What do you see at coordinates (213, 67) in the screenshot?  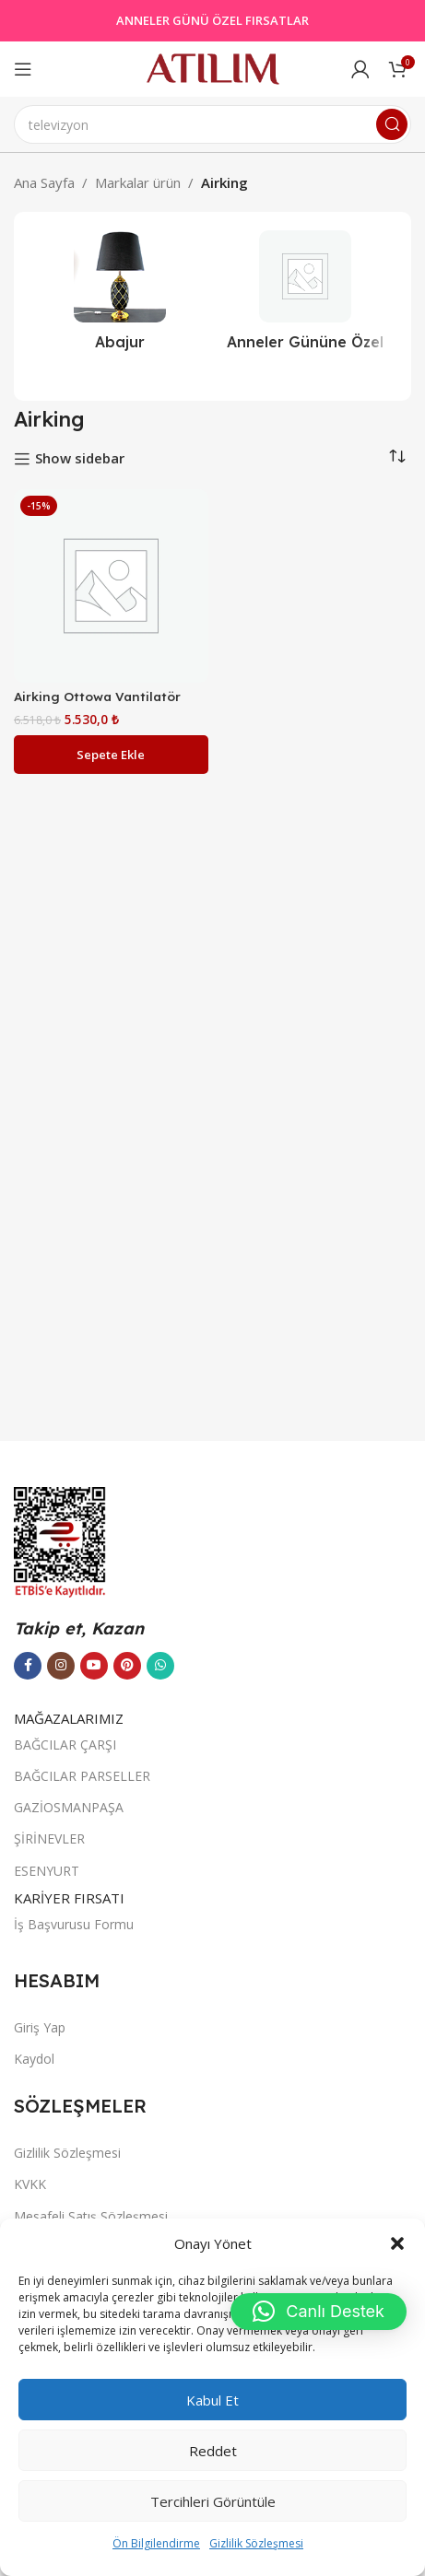 I see `[Site logo]` at bounding box center [213, 67].